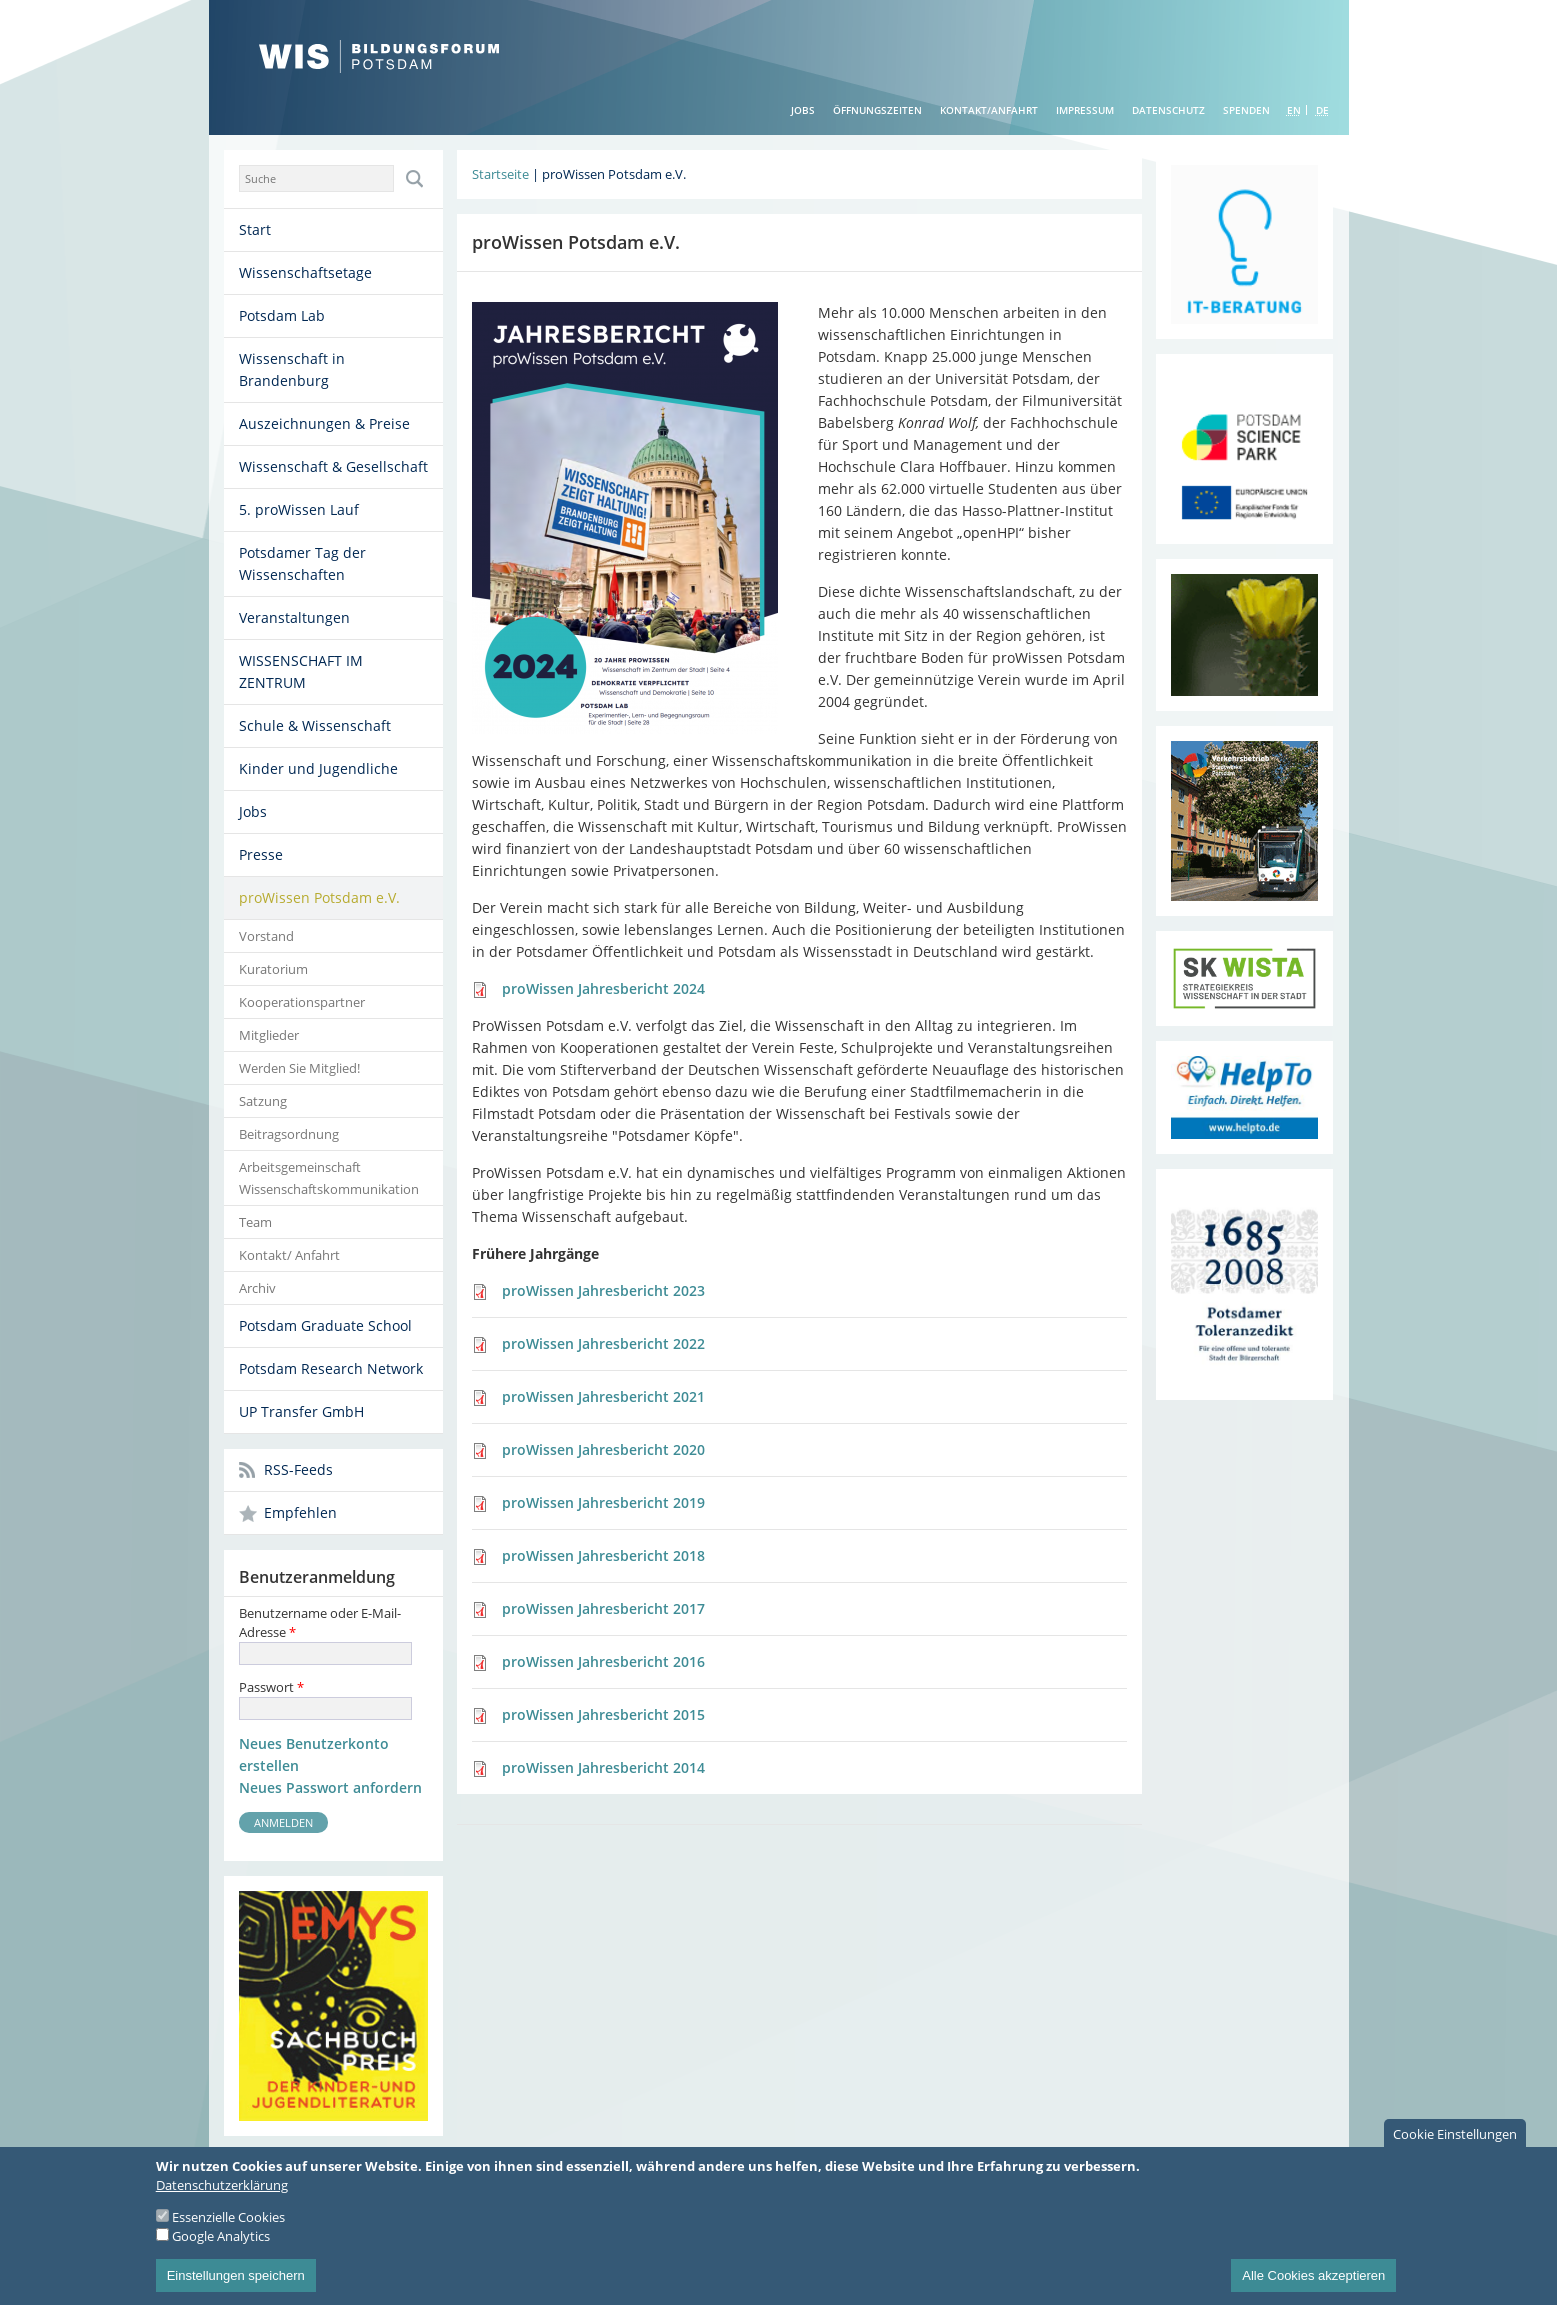 The image size is (1557, 2305). Describe the element at coordinates (269, 1035) in the screenshot. I see `Mitglieder` at that location.